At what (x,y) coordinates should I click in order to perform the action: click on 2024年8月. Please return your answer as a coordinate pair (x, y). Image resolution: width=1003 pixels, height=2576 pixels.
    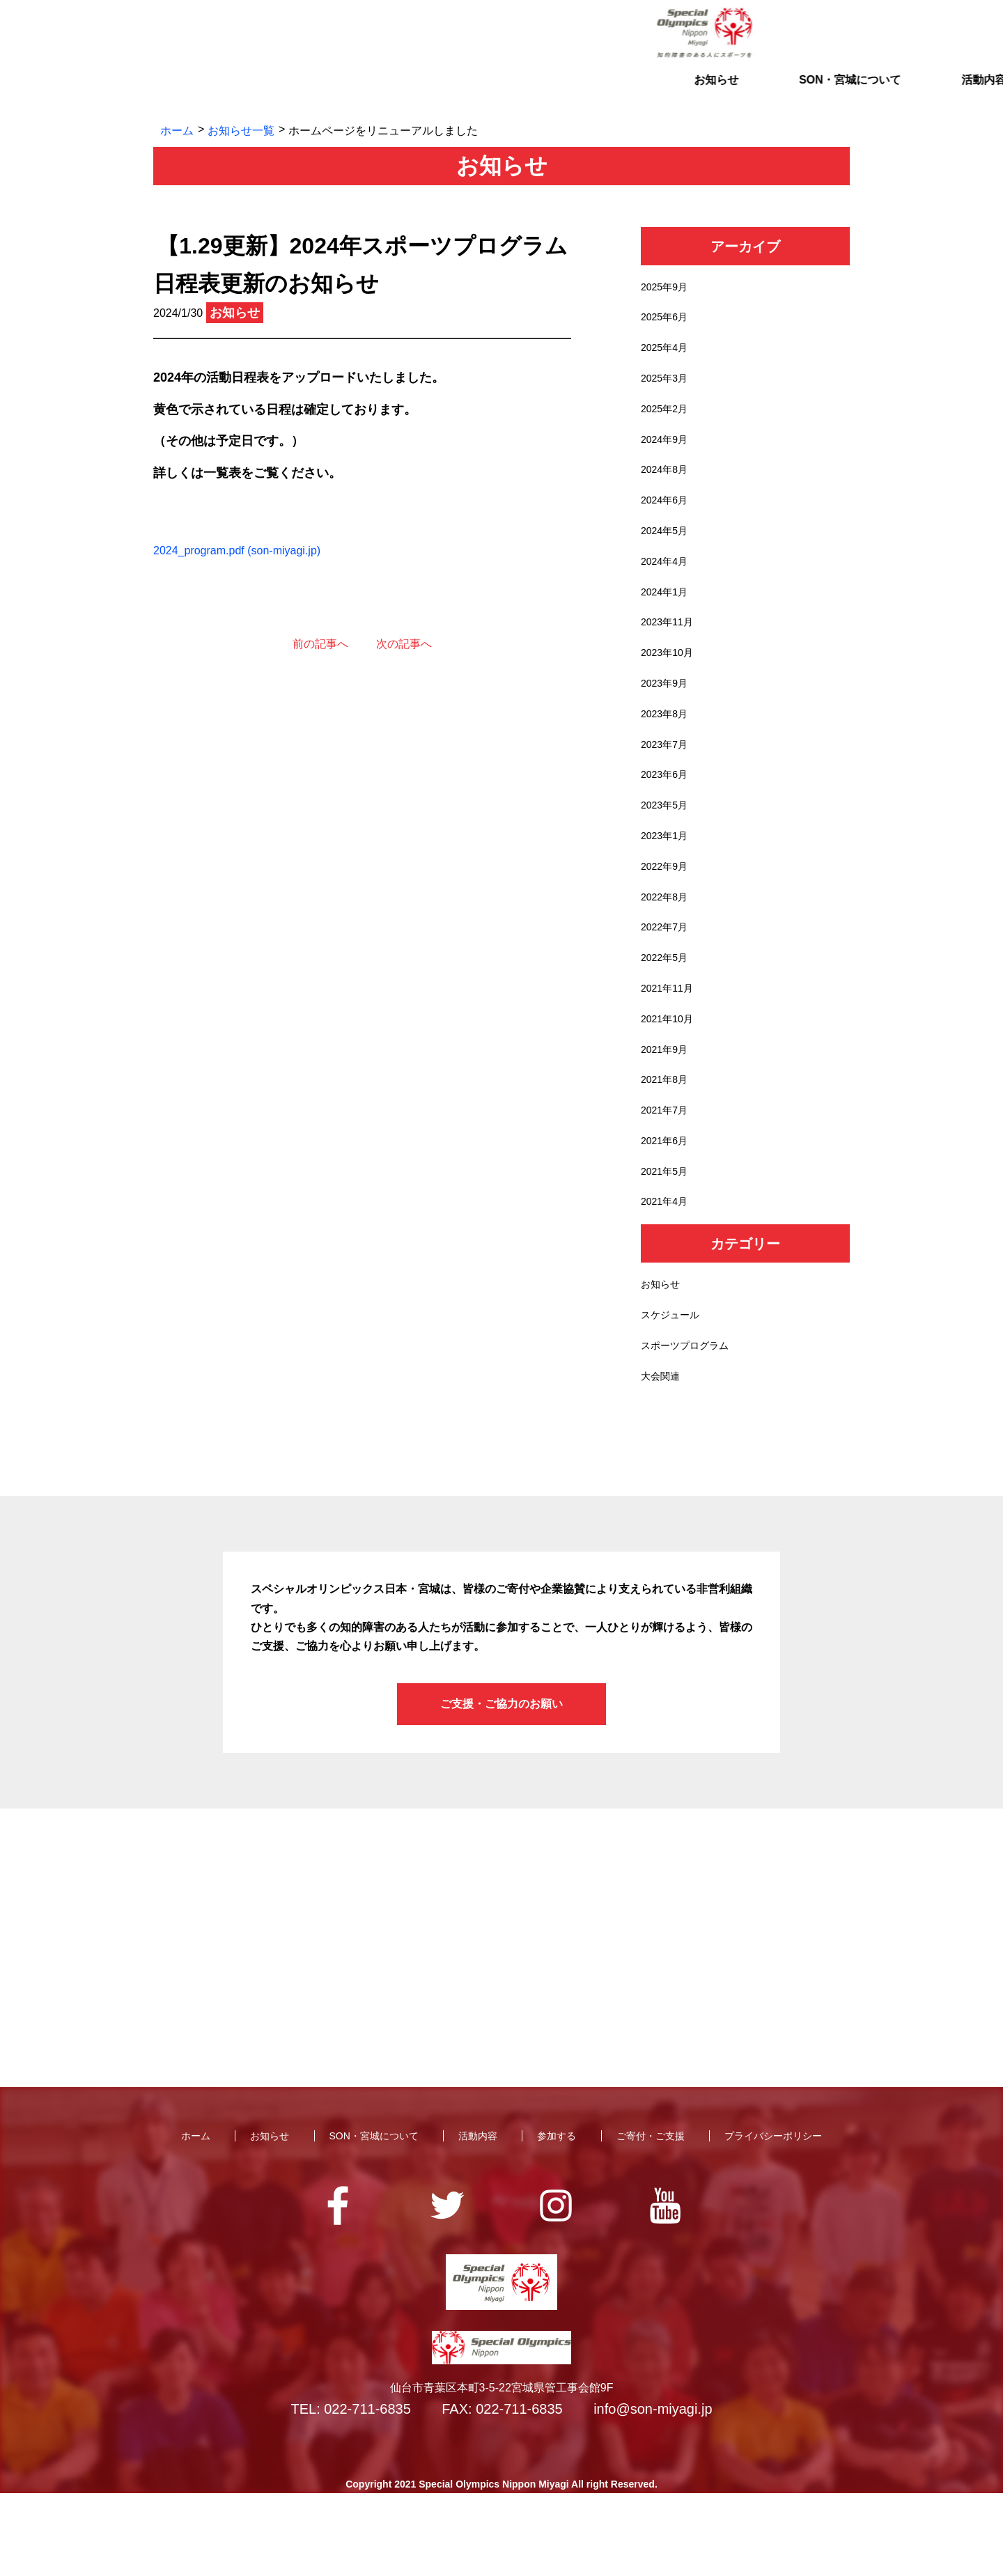
    Looking at the image, I should click on (667, 486).